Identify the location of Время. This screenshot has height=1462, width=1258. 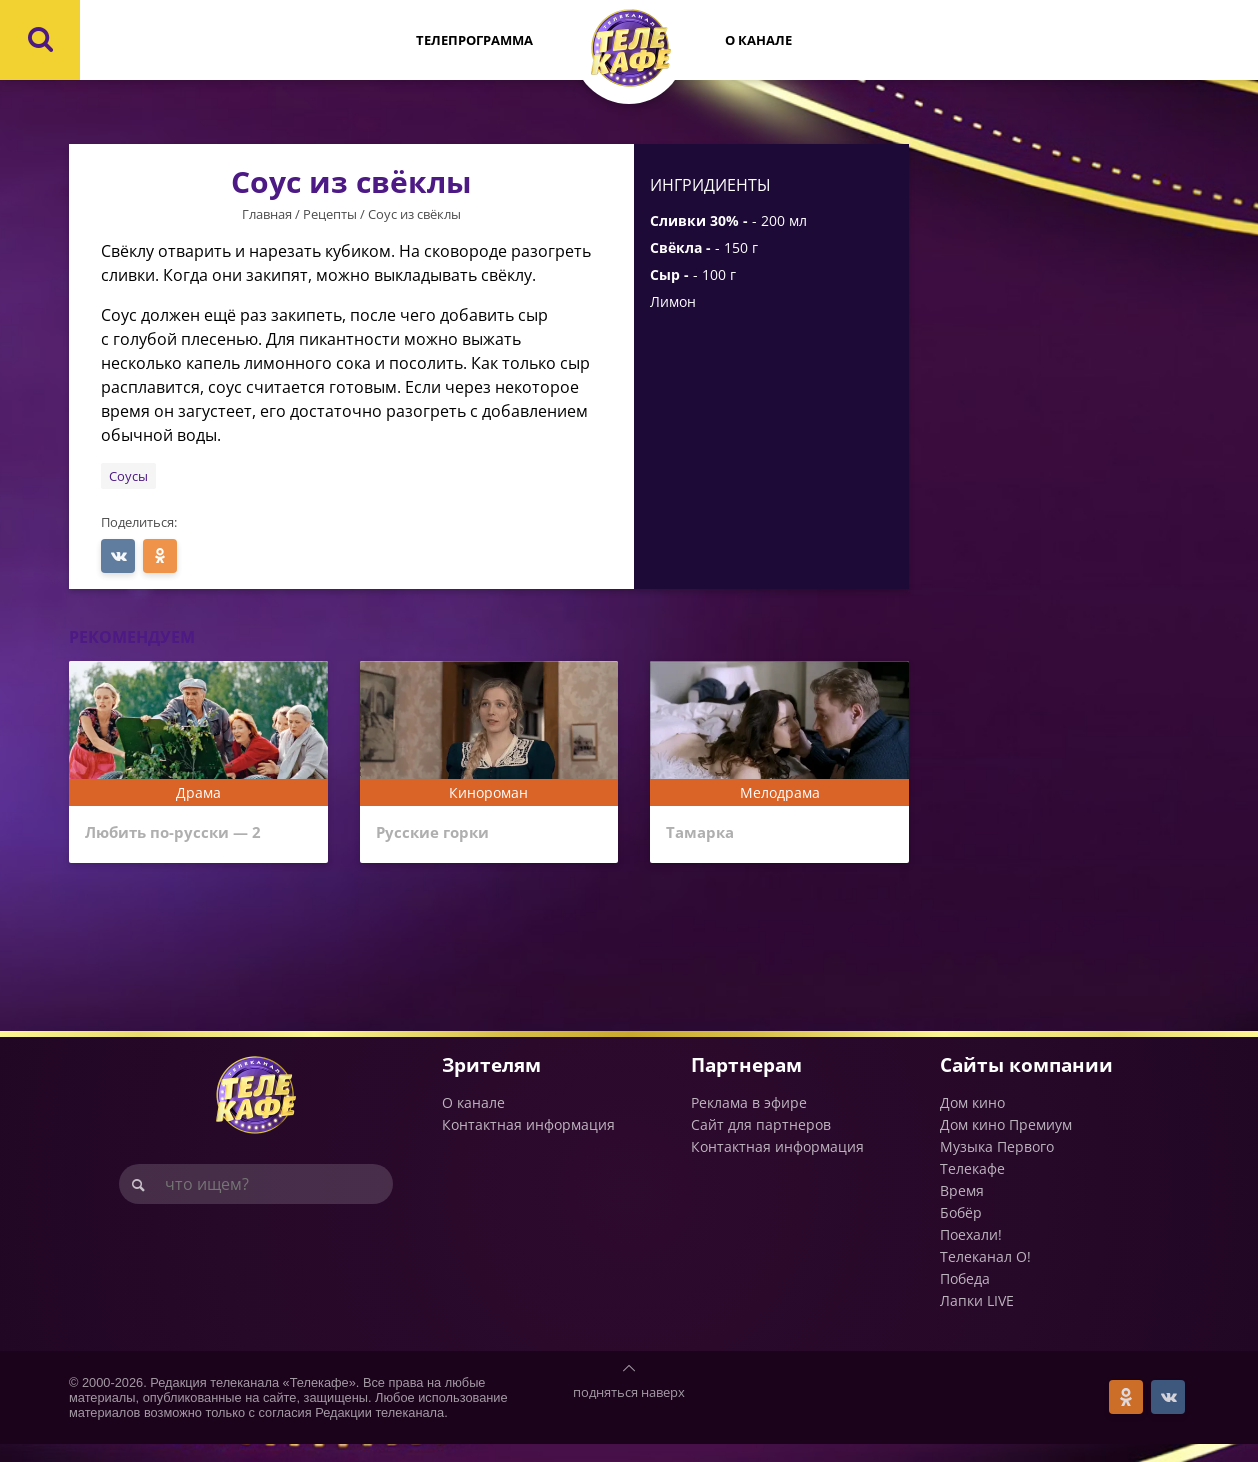
(962, 1208).